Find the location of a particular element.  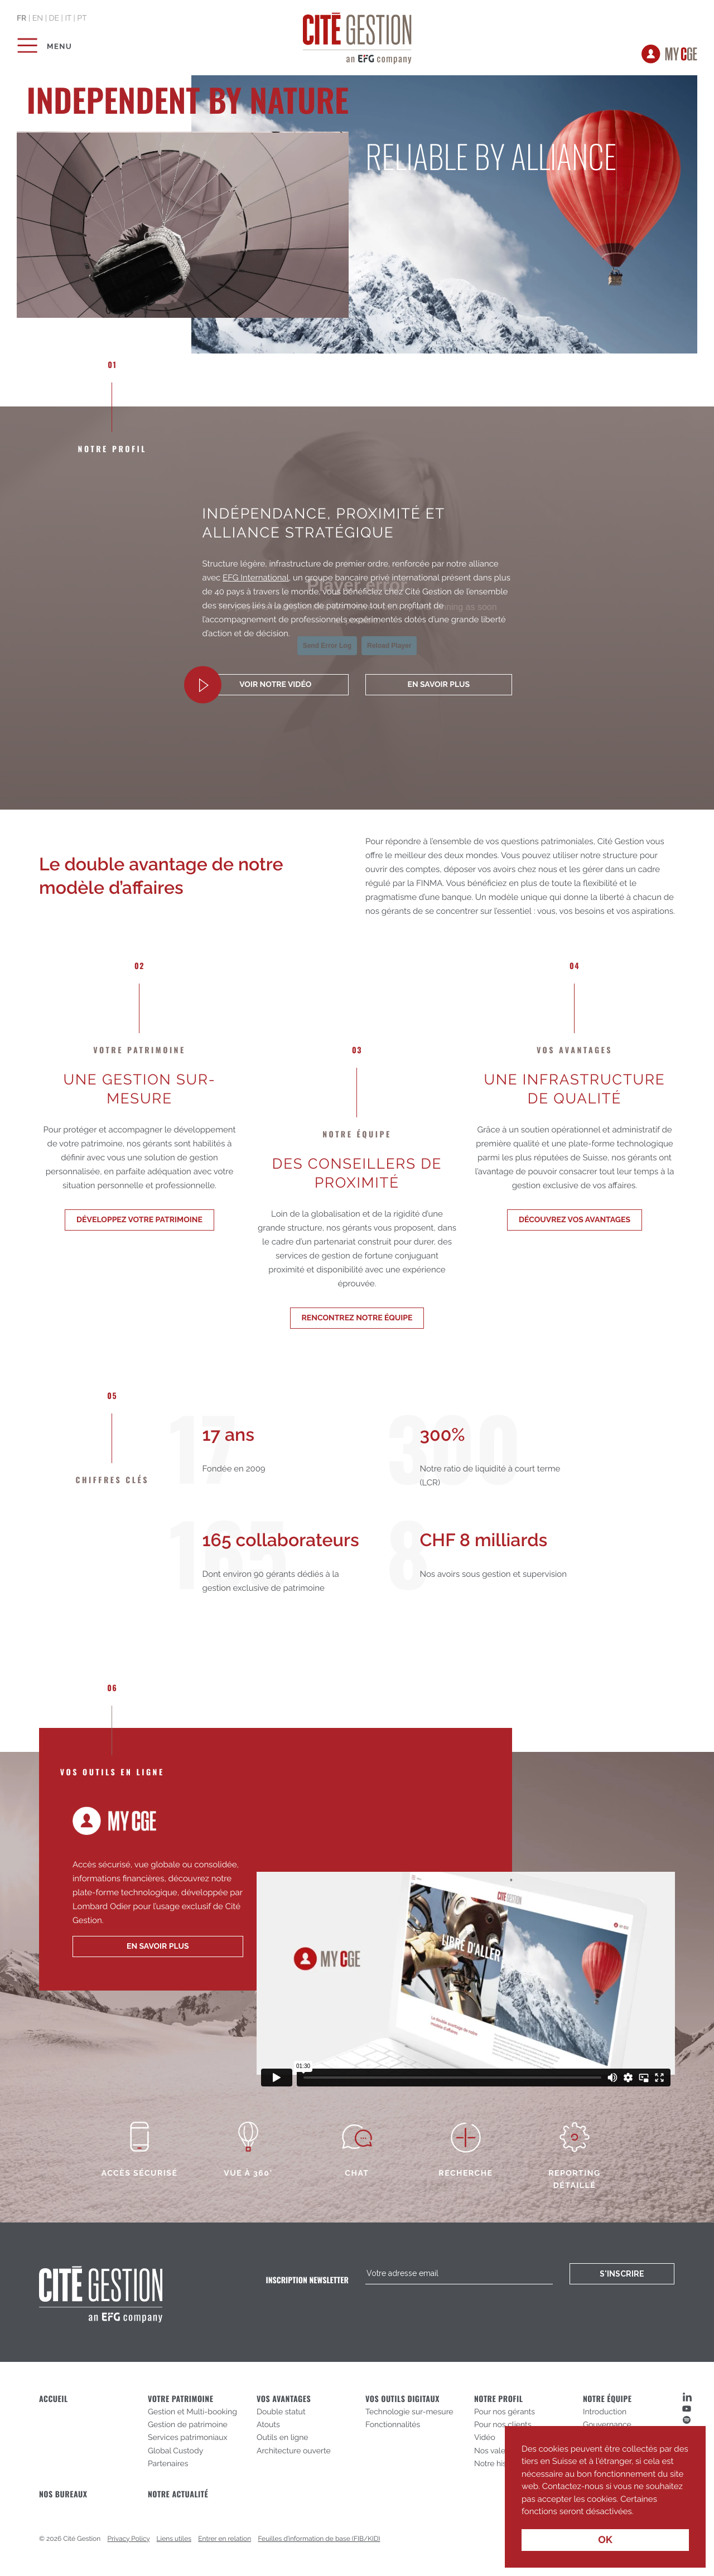

Découvrez vos avantages is located at coordinates (574, 1220).